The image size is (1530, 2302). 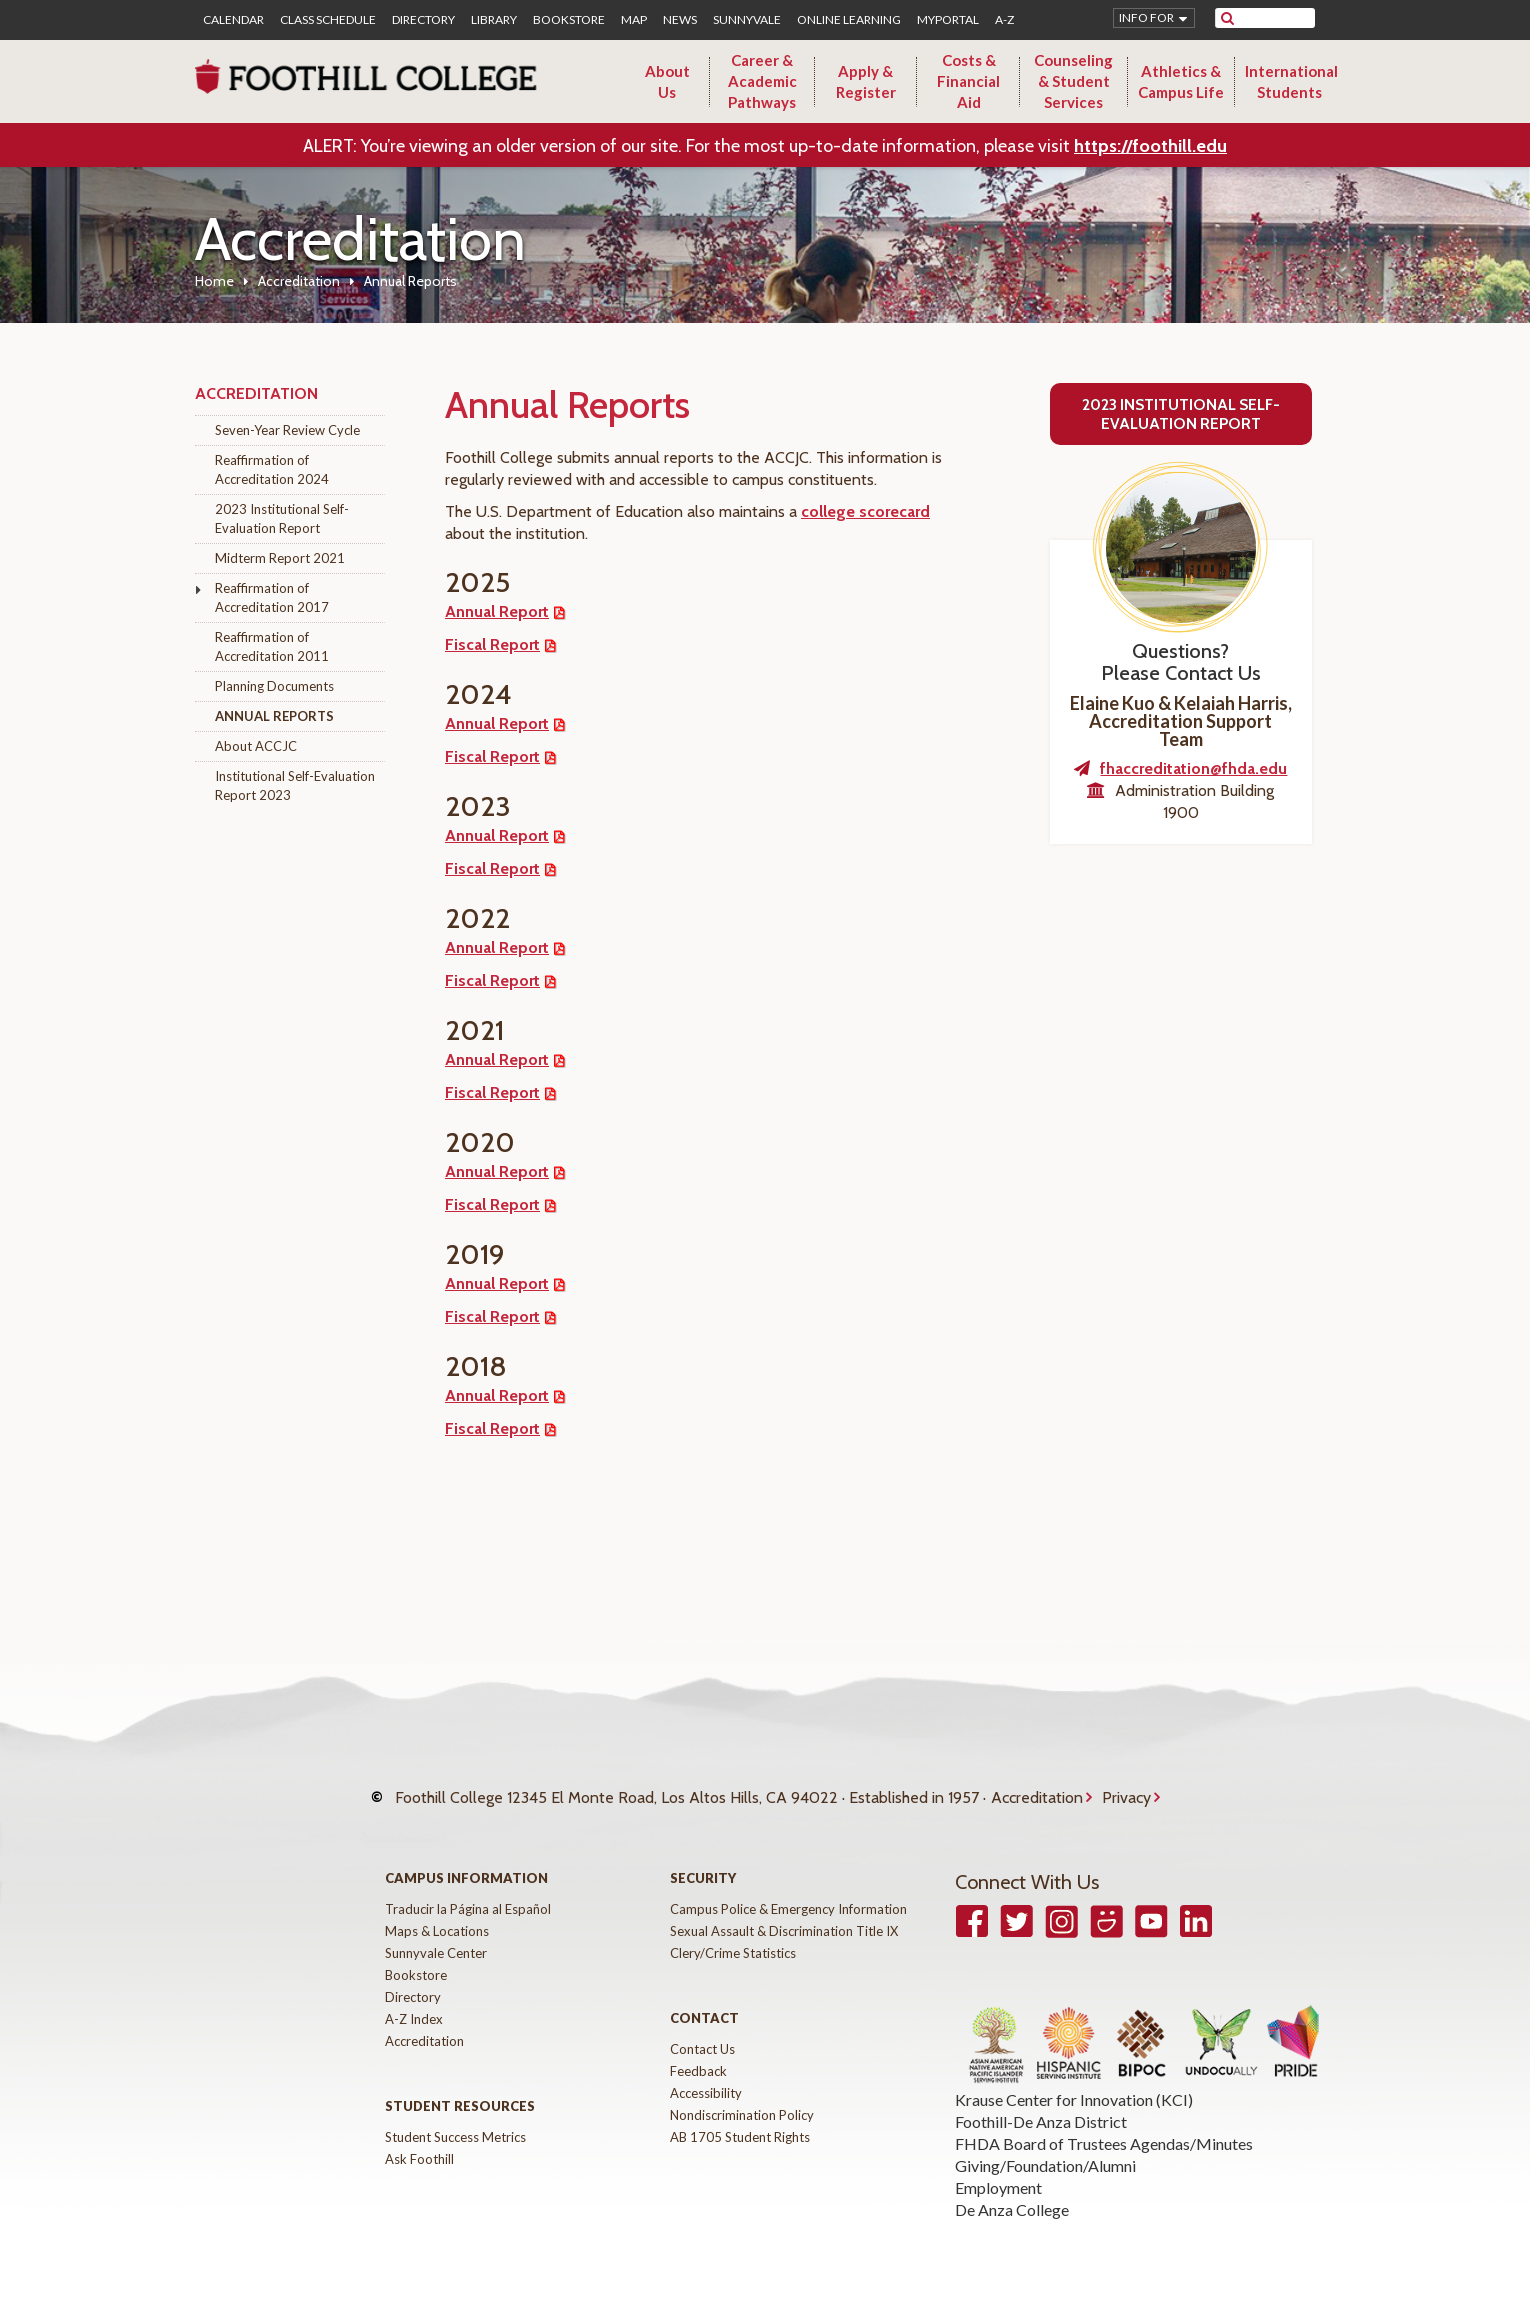 What do you see at coordinates (494, 20) in the screenshot?
I see `Library` at bounding box center [494, 20].